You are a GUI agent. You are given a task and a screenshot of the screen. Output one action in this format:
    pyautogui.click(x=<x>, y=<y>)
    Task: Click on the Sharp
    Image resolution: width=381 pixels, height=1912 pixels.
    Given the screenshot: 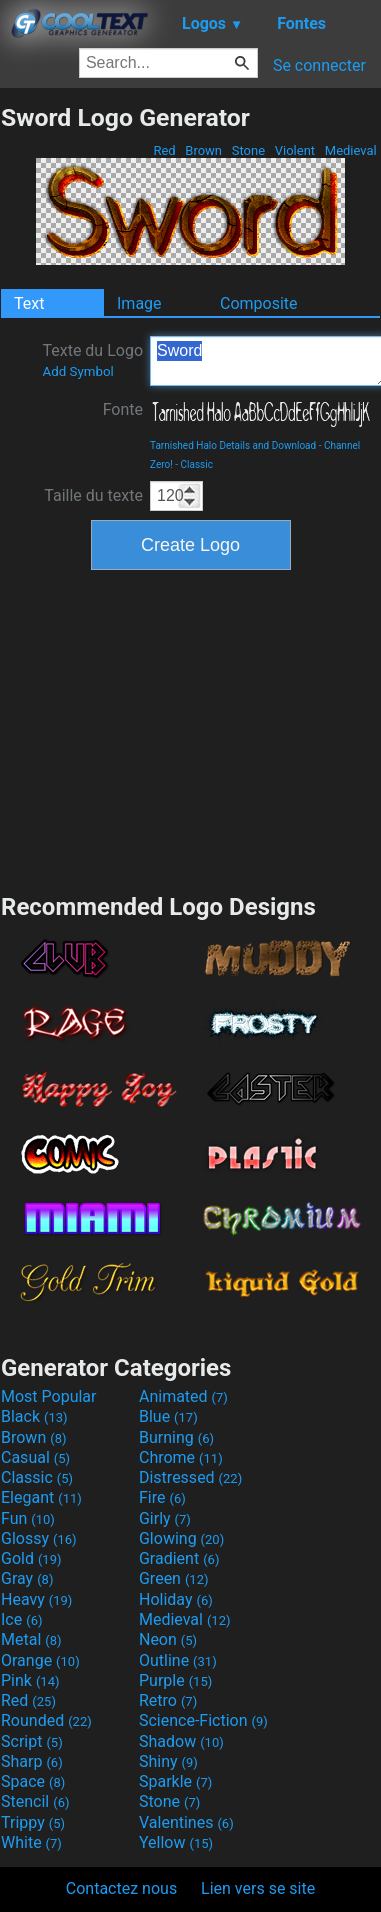 What is the action you would take?
    pyautogui.click(x=32, y=1761)
    